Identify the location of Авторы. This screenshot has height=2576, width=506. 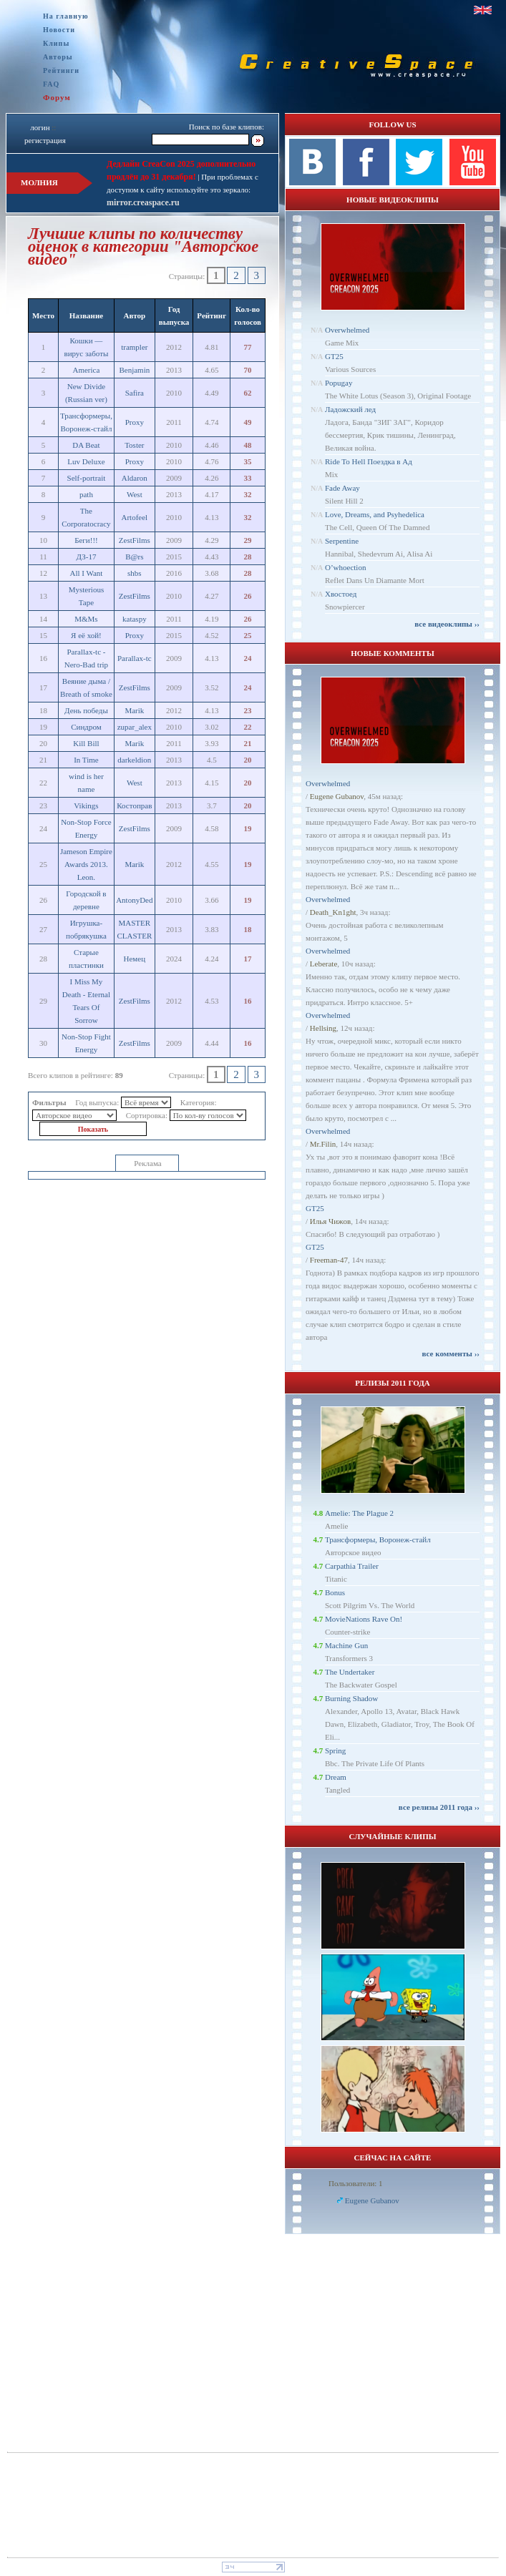
(58, 57).